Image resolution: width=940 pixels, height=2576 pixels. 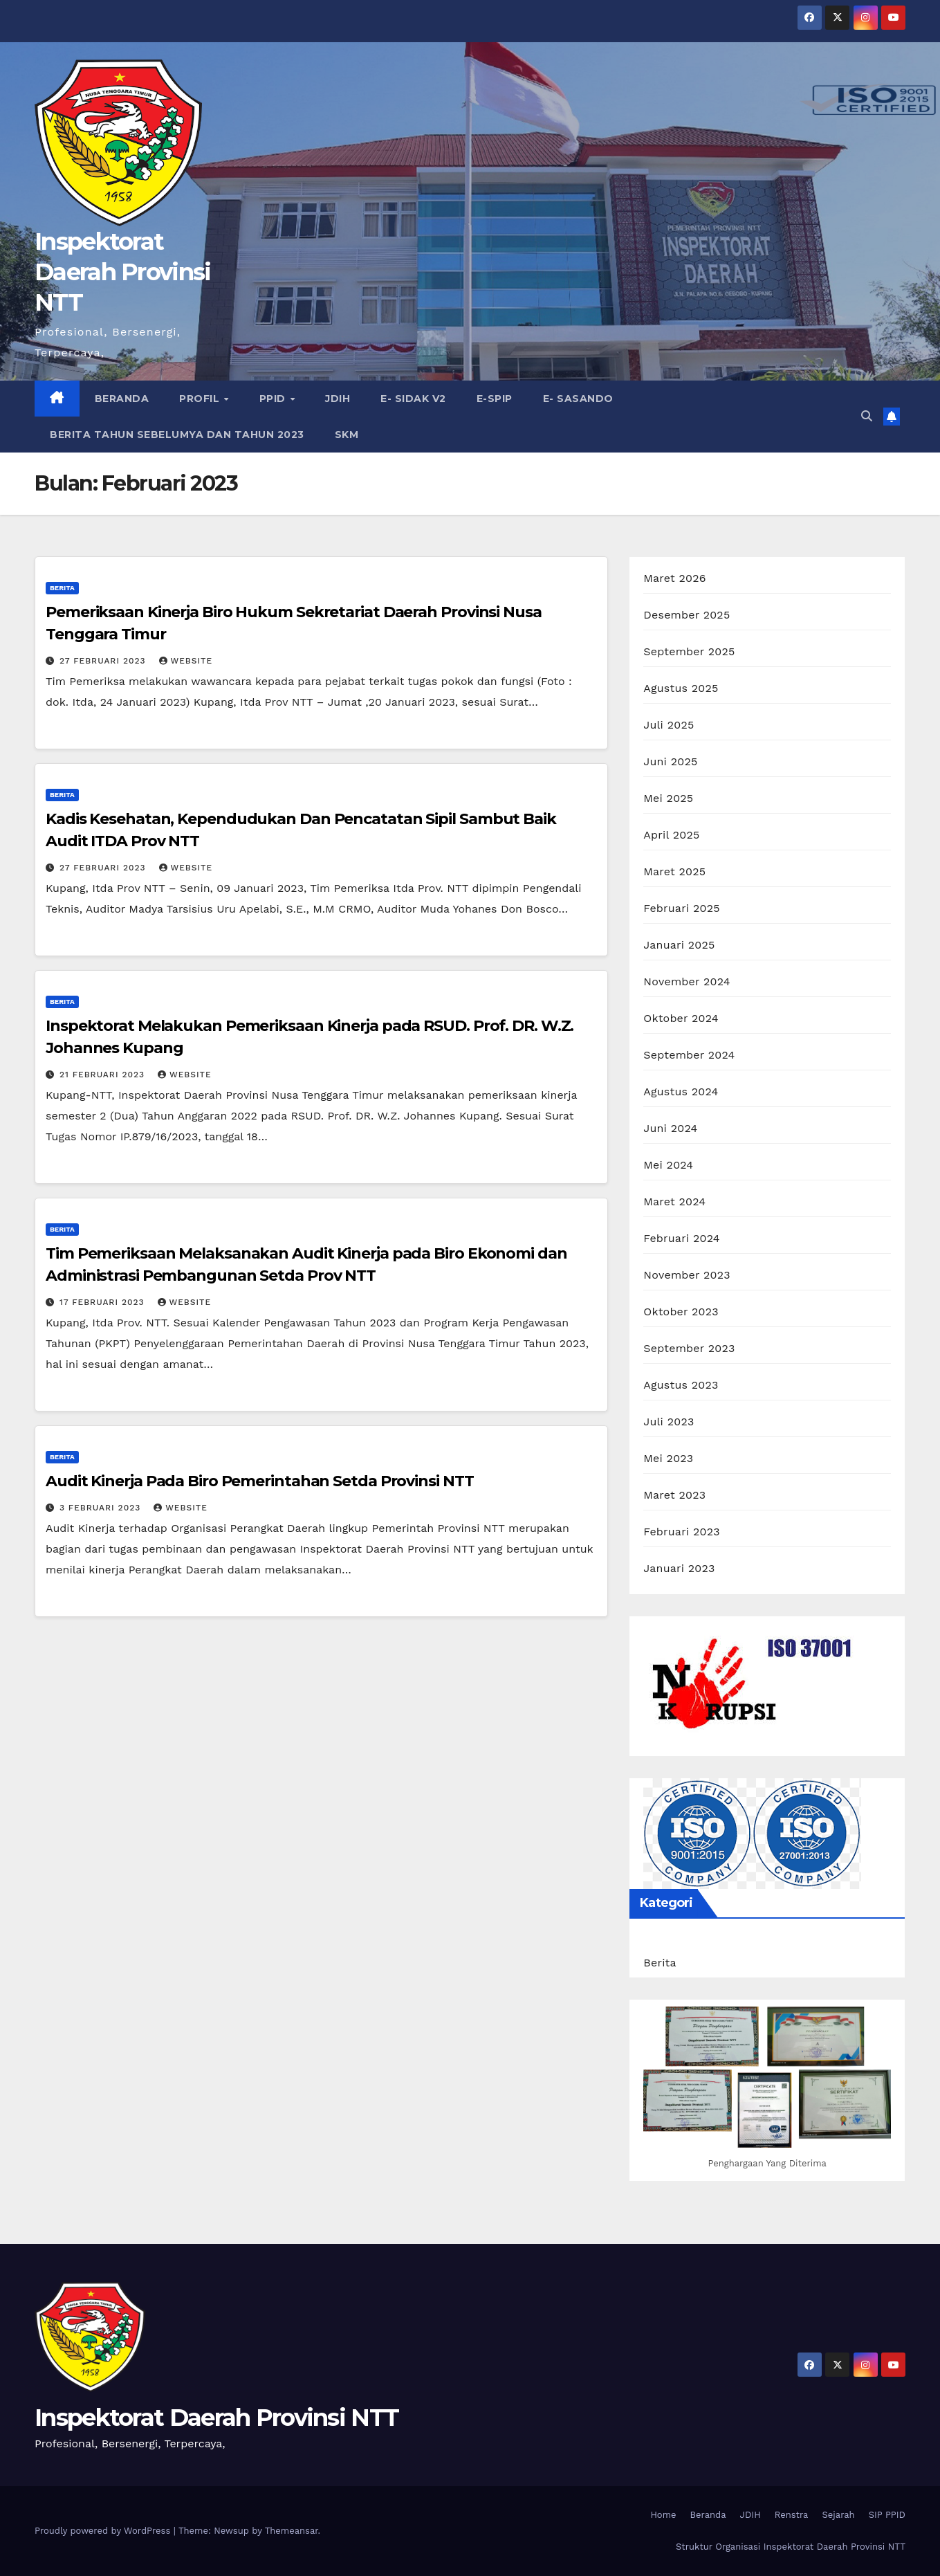 I want to click on 3 Februari 2023, so click(x=101, y=1508).